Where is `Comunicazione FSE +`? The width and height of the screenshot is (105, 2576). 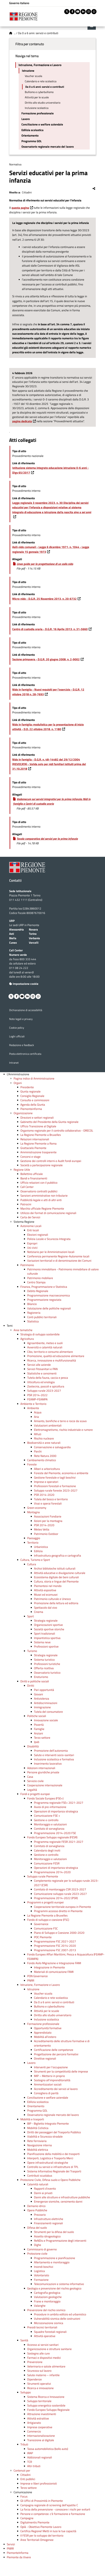
Comunicazione FSE + is located at coordinates (47, 1822).